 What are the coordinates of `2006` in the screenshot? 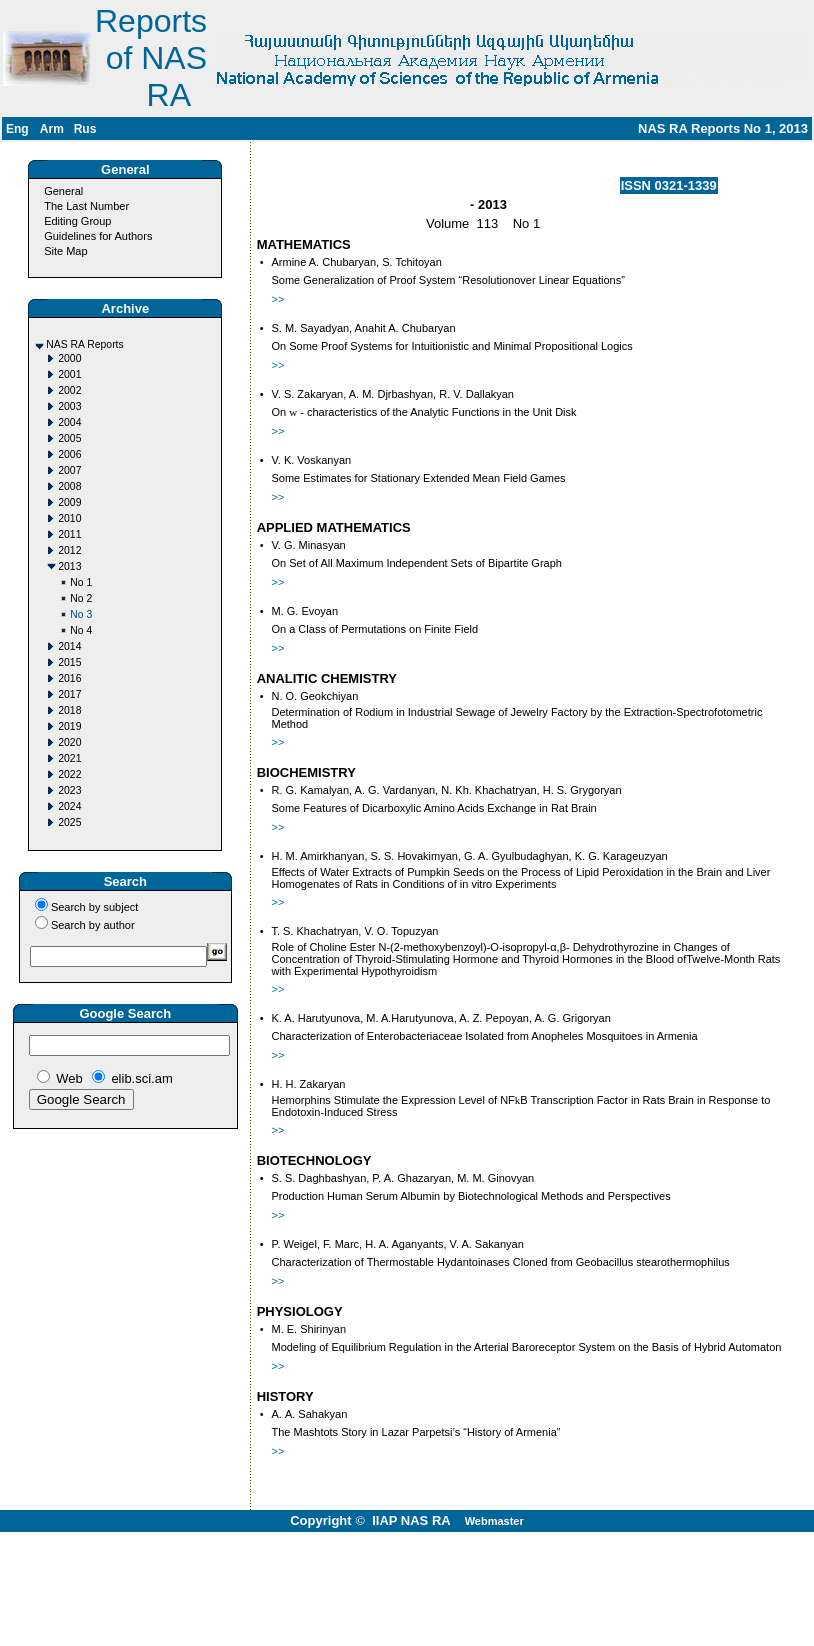 It's located at (69, 454).